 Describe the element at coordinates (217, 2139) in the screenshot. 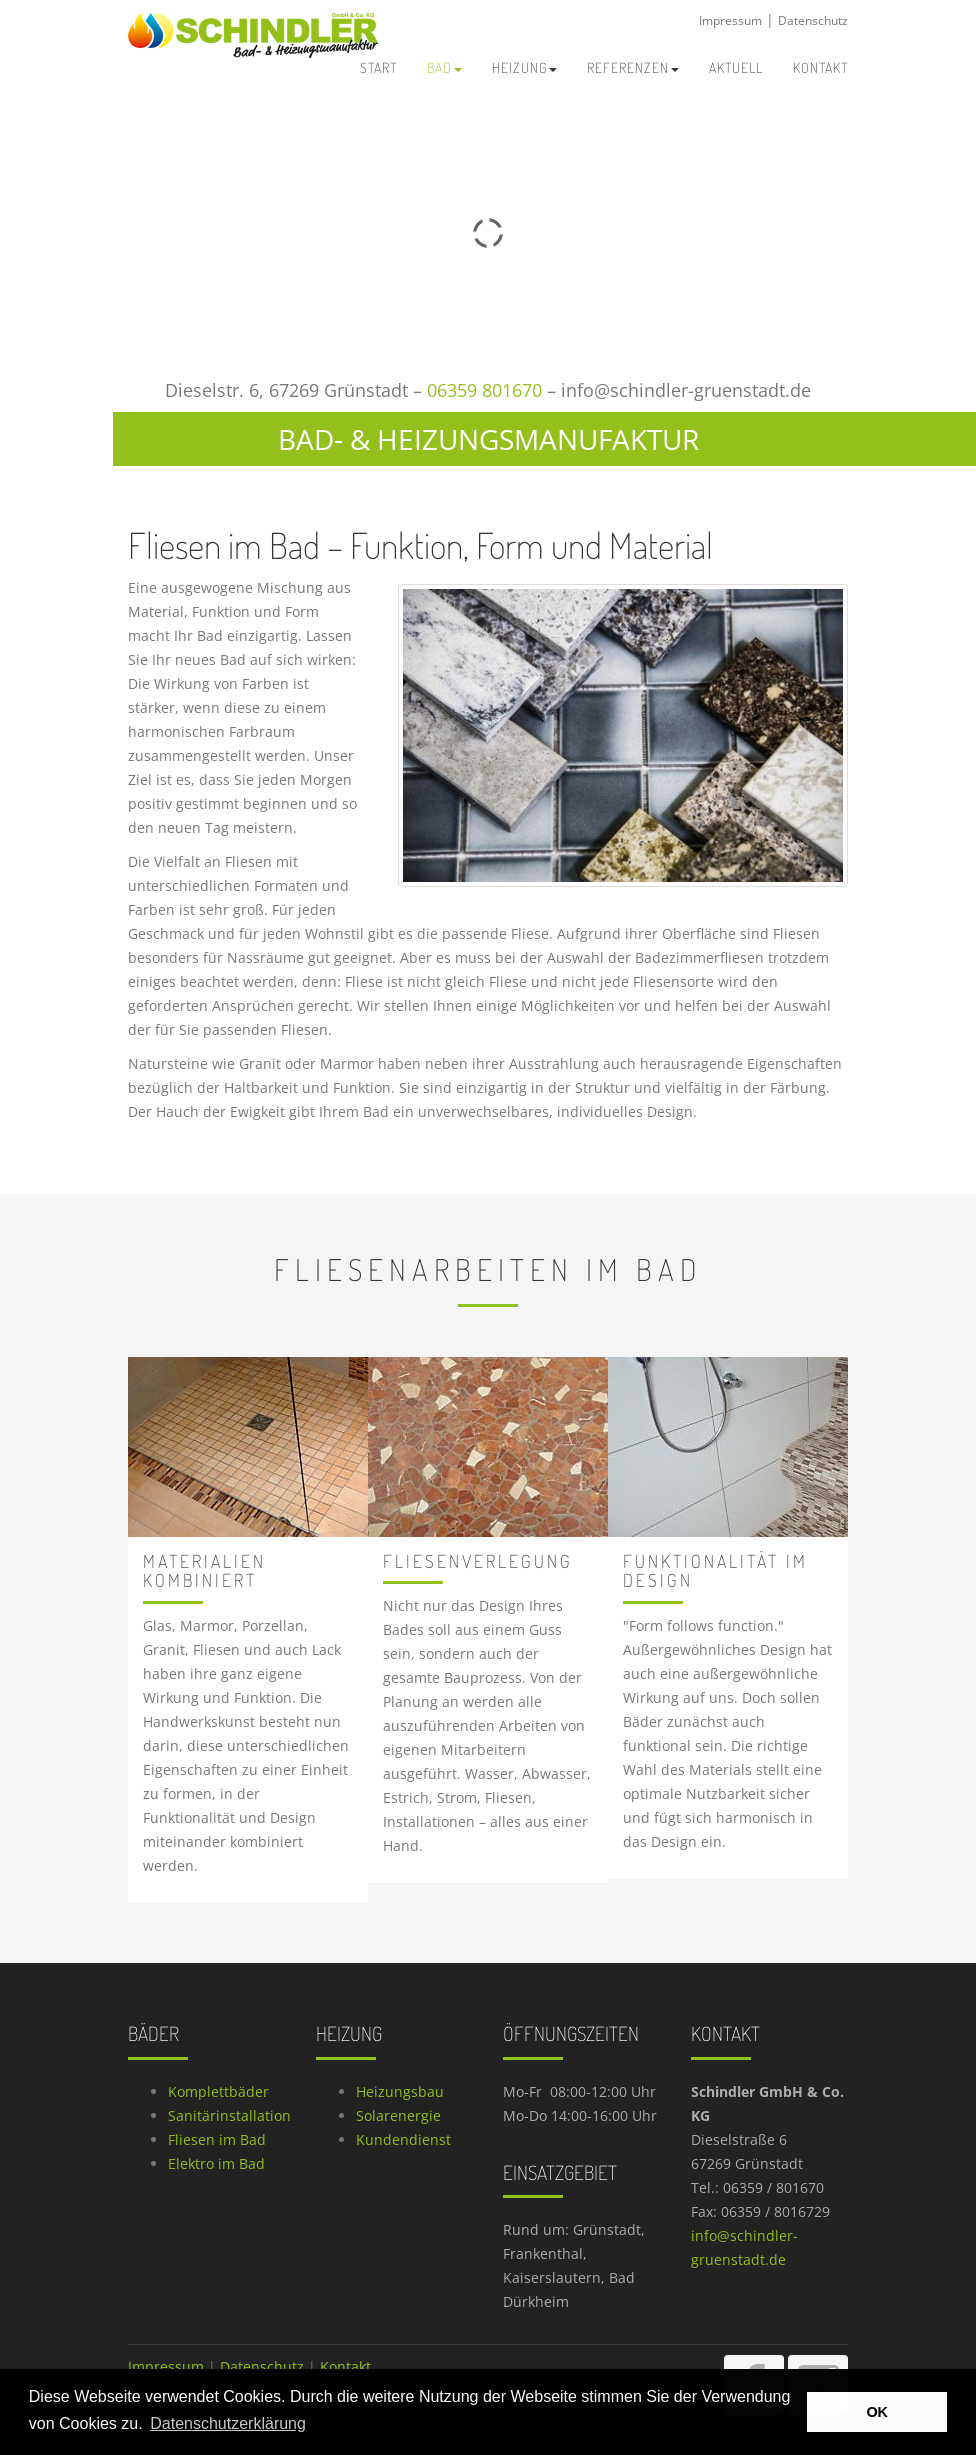

I see `Fliesen im Bad` at that location.